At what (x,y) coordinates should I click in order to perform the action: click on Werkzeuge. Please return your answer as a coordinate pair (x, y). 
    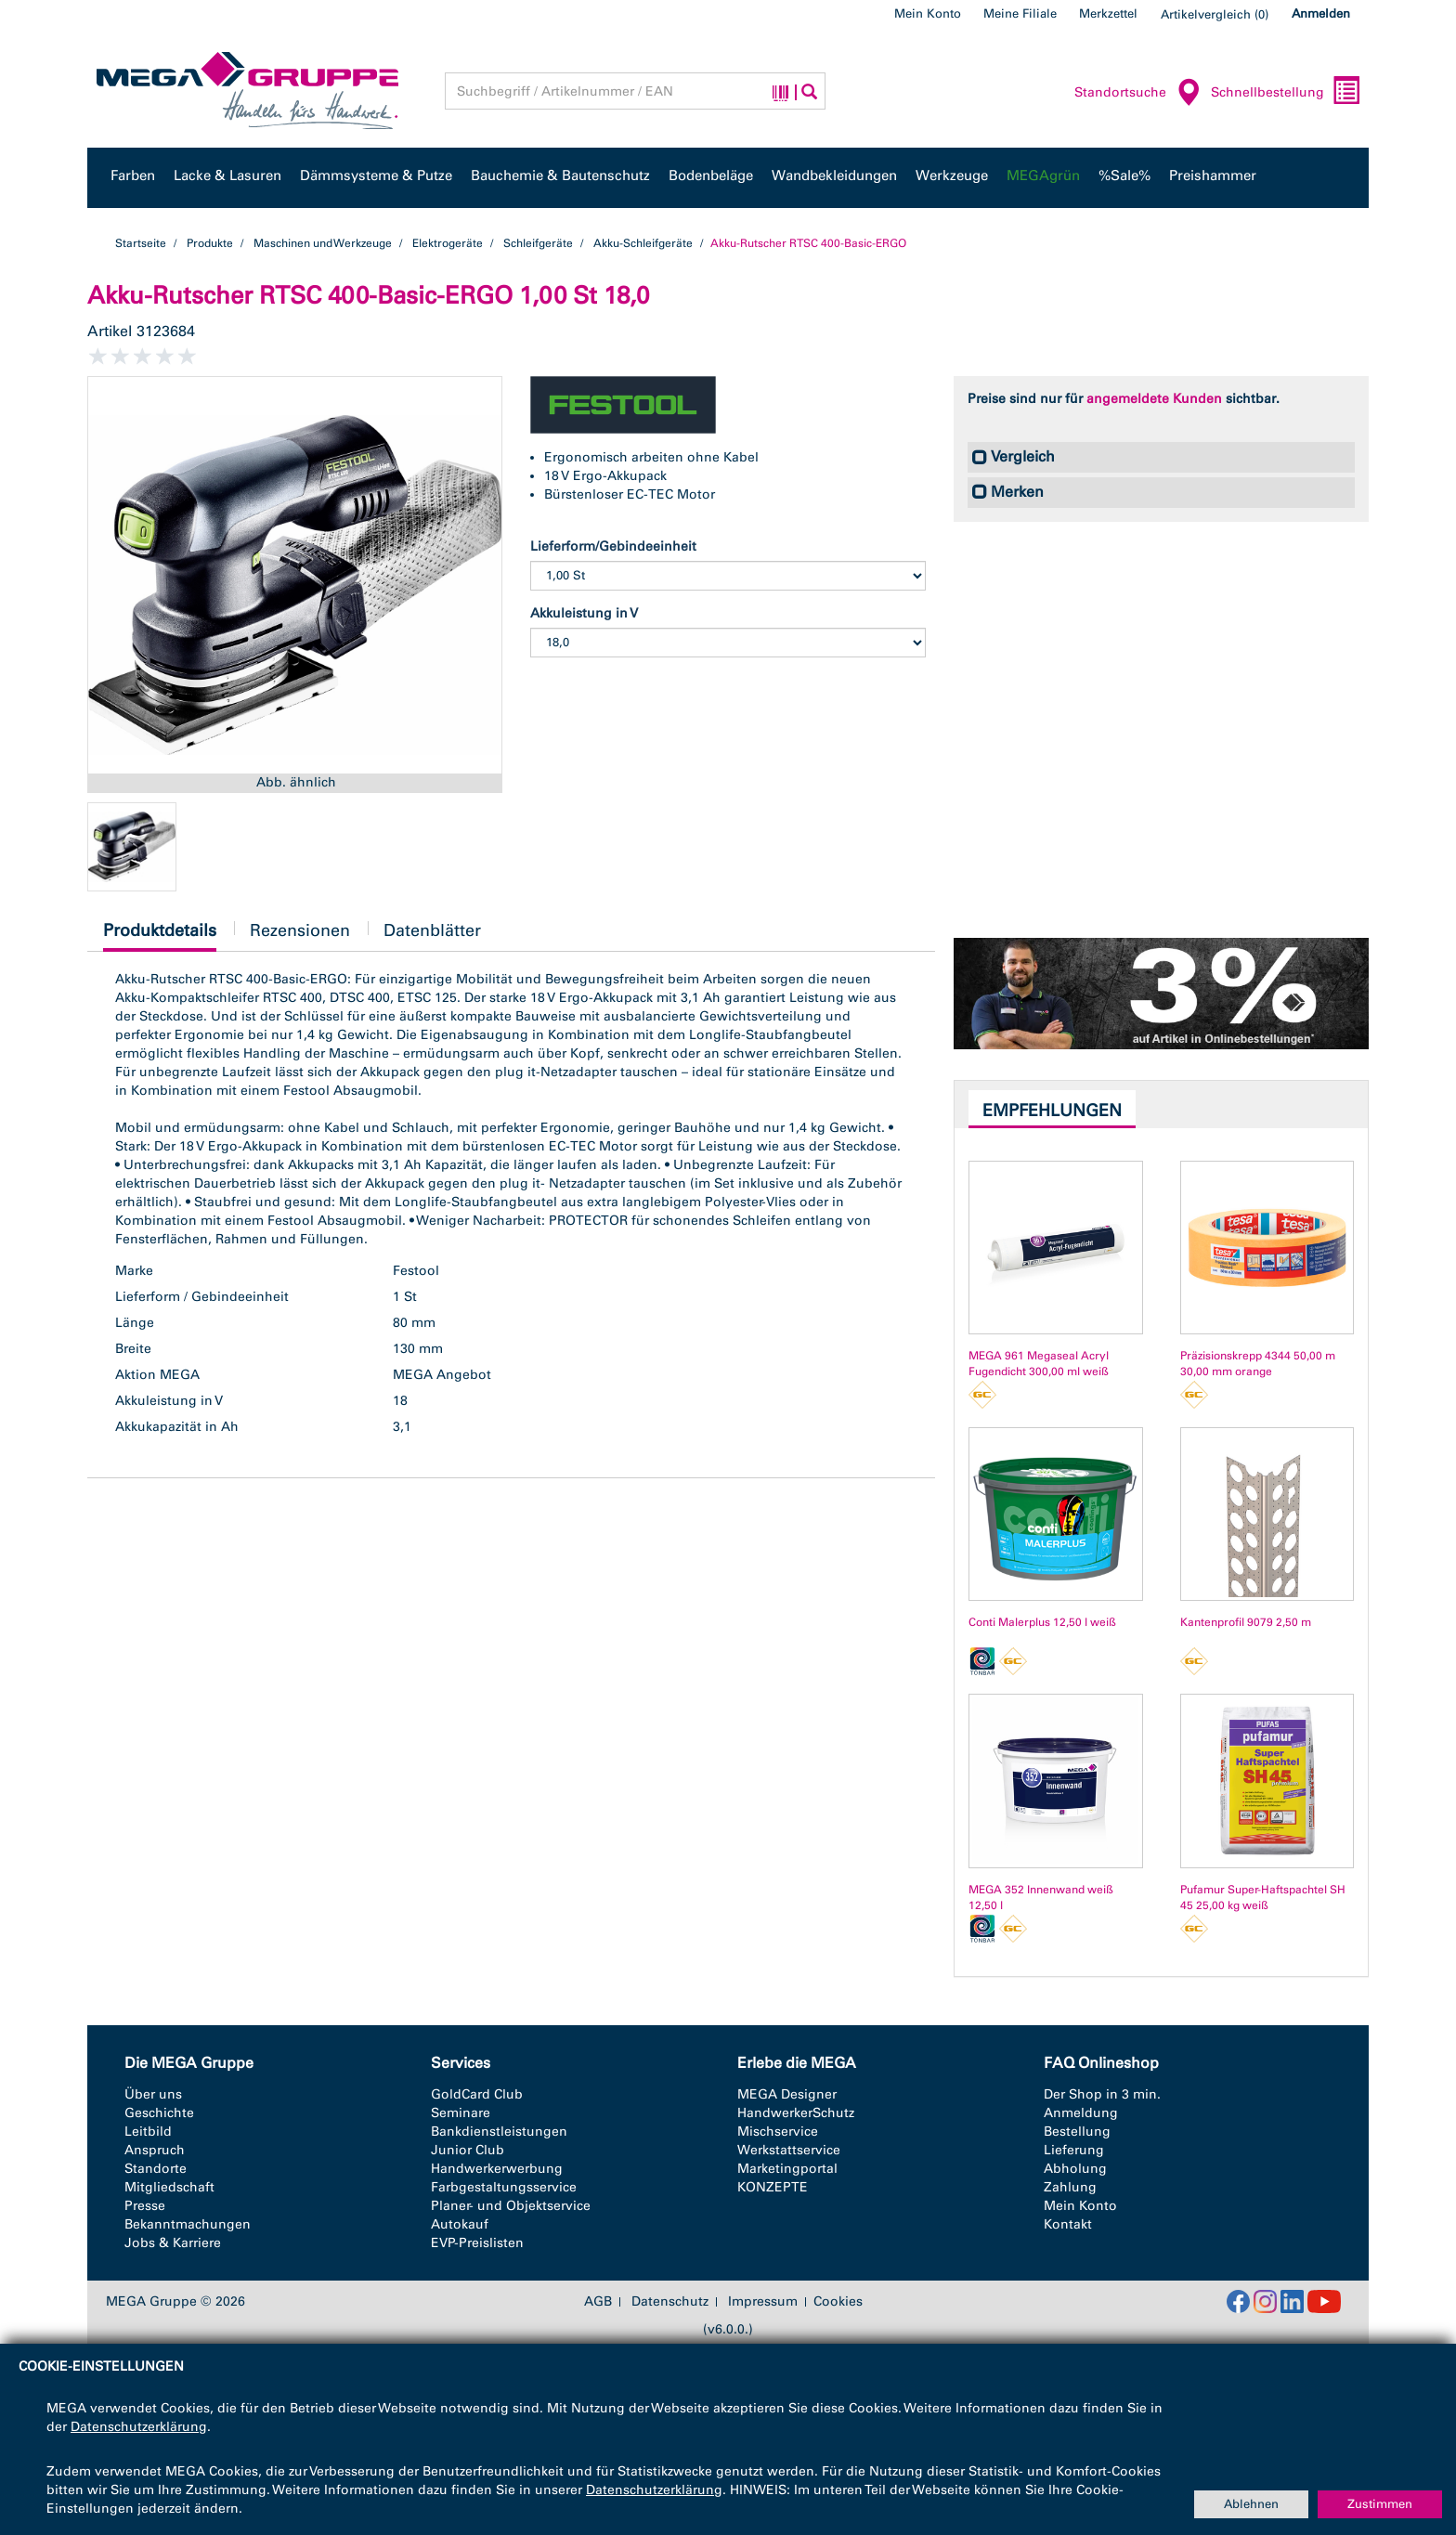
    Looking at the image, I should click on (952, 175).